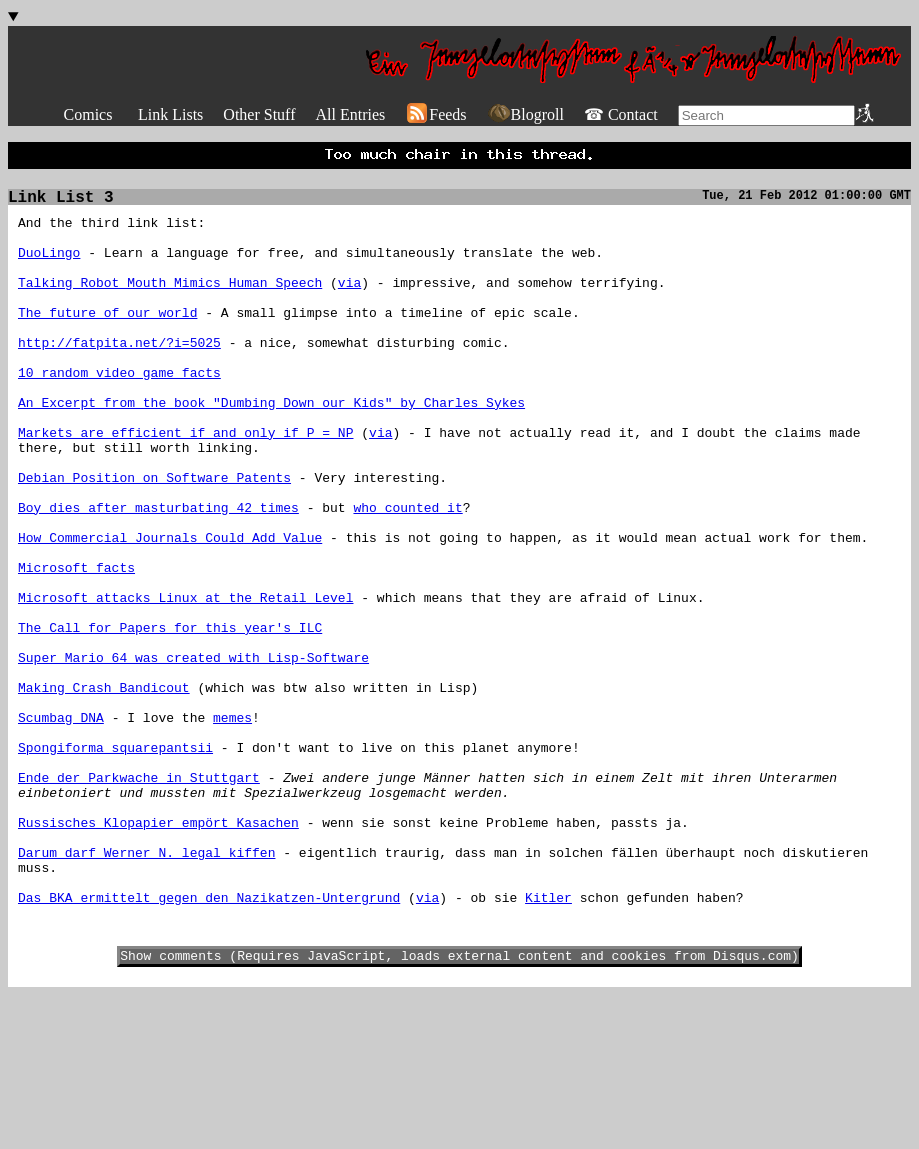  Describe the element at coordinates (193, 754) in the screenshot. I see `Super Mario 64 was created with Lisp-Software` at that location.